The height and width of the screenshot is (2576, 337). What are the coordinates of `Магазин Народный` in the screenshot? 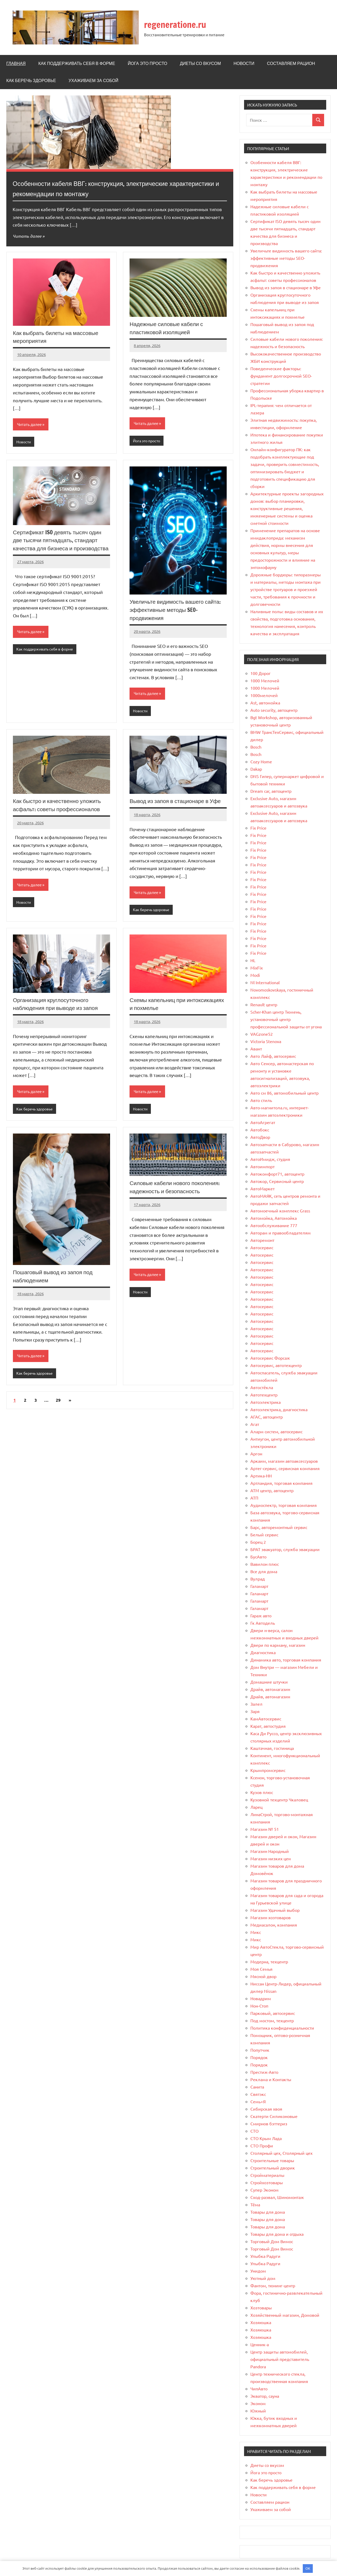 It's located at (269, 1851).